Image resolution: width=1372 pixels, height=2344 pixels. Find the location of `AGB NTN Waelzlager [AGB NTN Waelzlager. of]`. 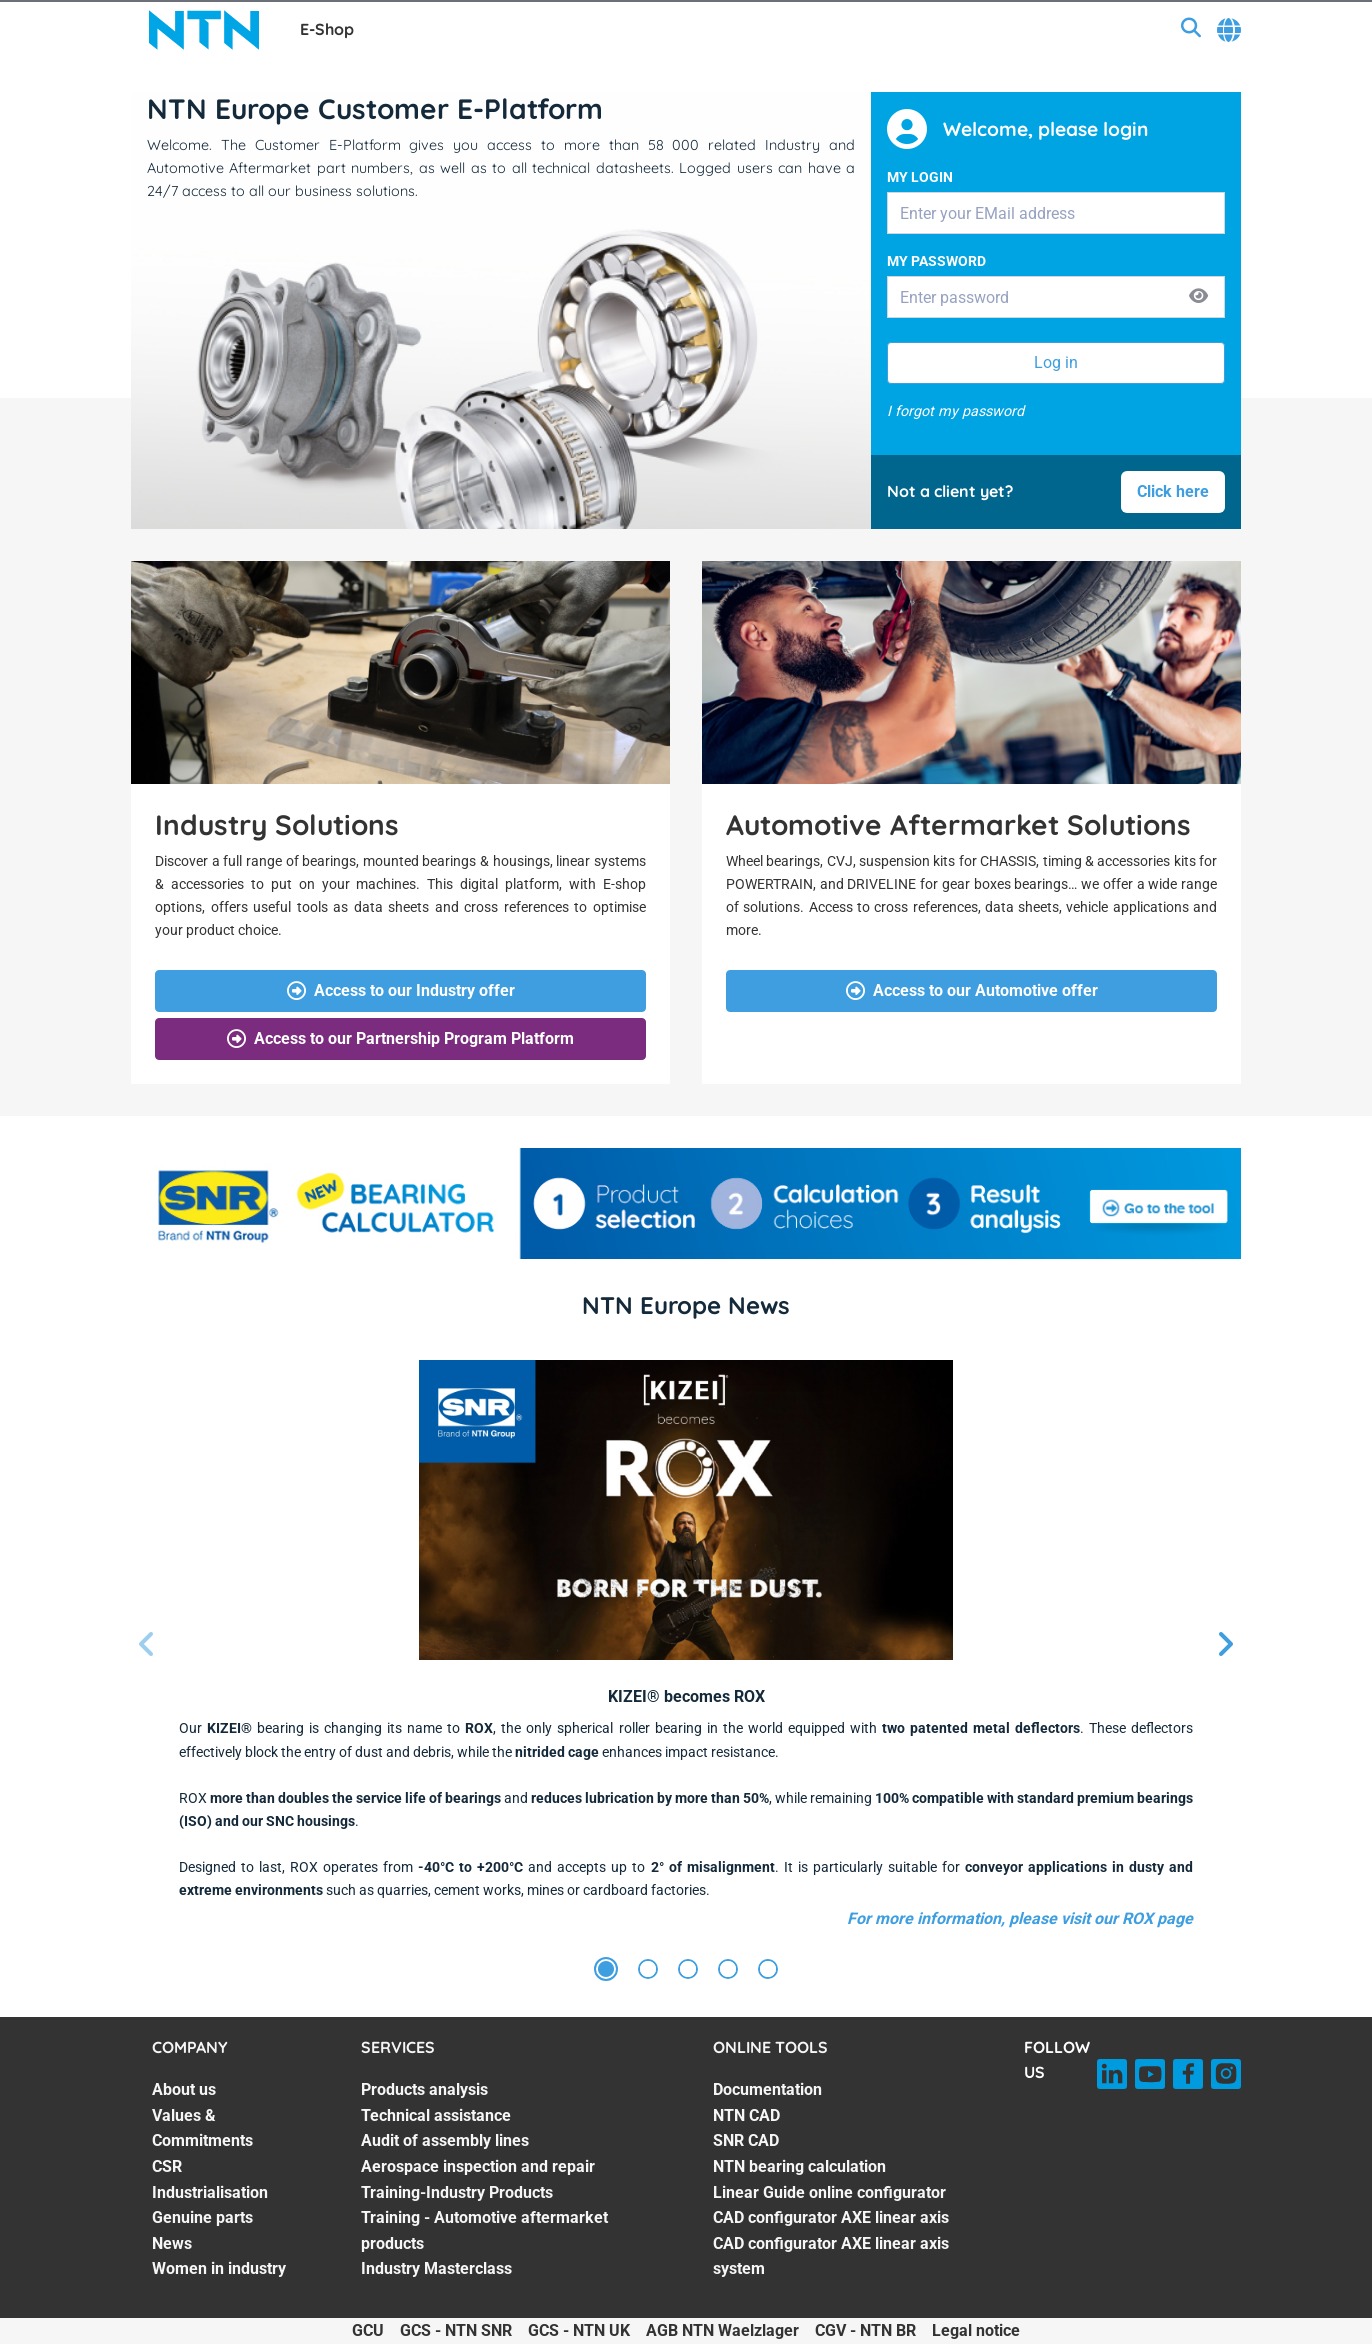

AGB NTN Waelzlager [AGB NTN Waelzlager. of] is located at coordinates (722, 2330).